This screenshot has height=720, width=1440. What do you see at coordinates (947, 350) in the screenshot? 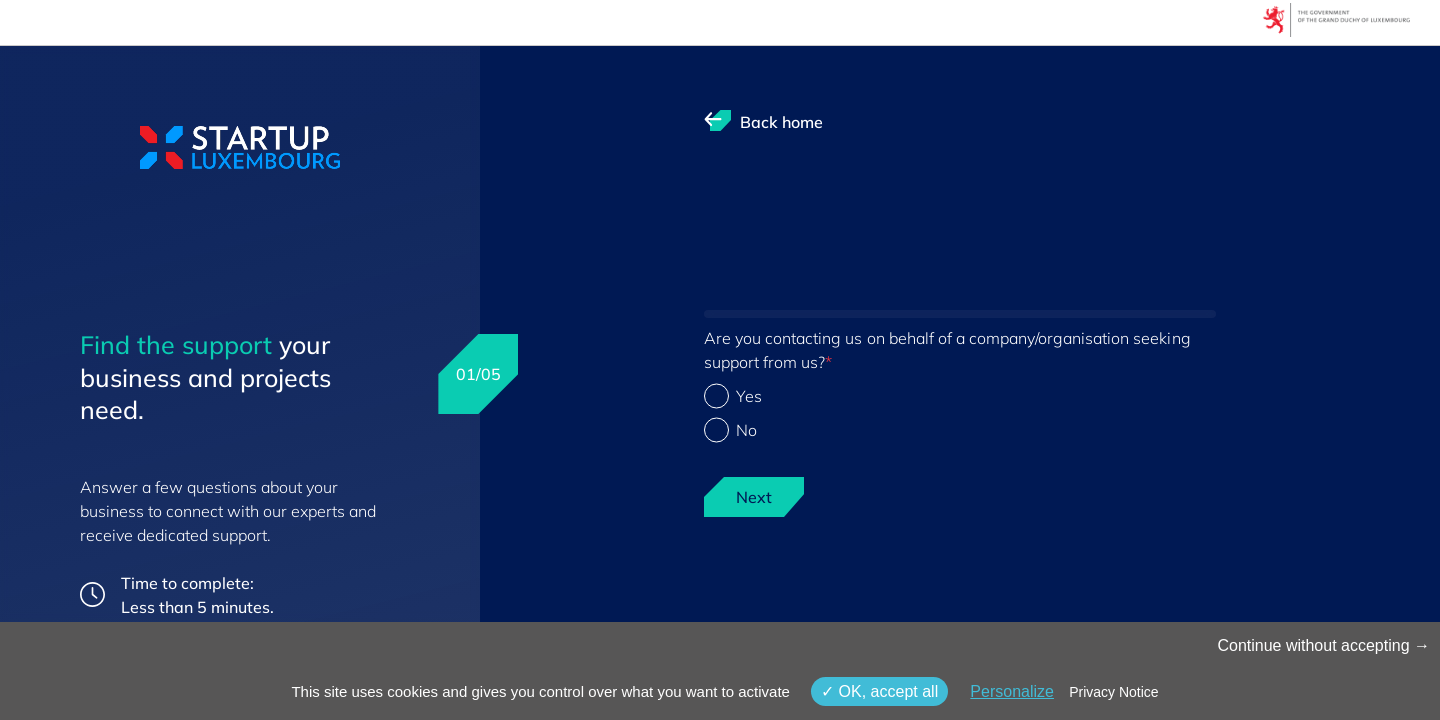
I see `Are you contacting us on behalf of a company/organisation seeking support from us?` at bounding box center [947, 350].